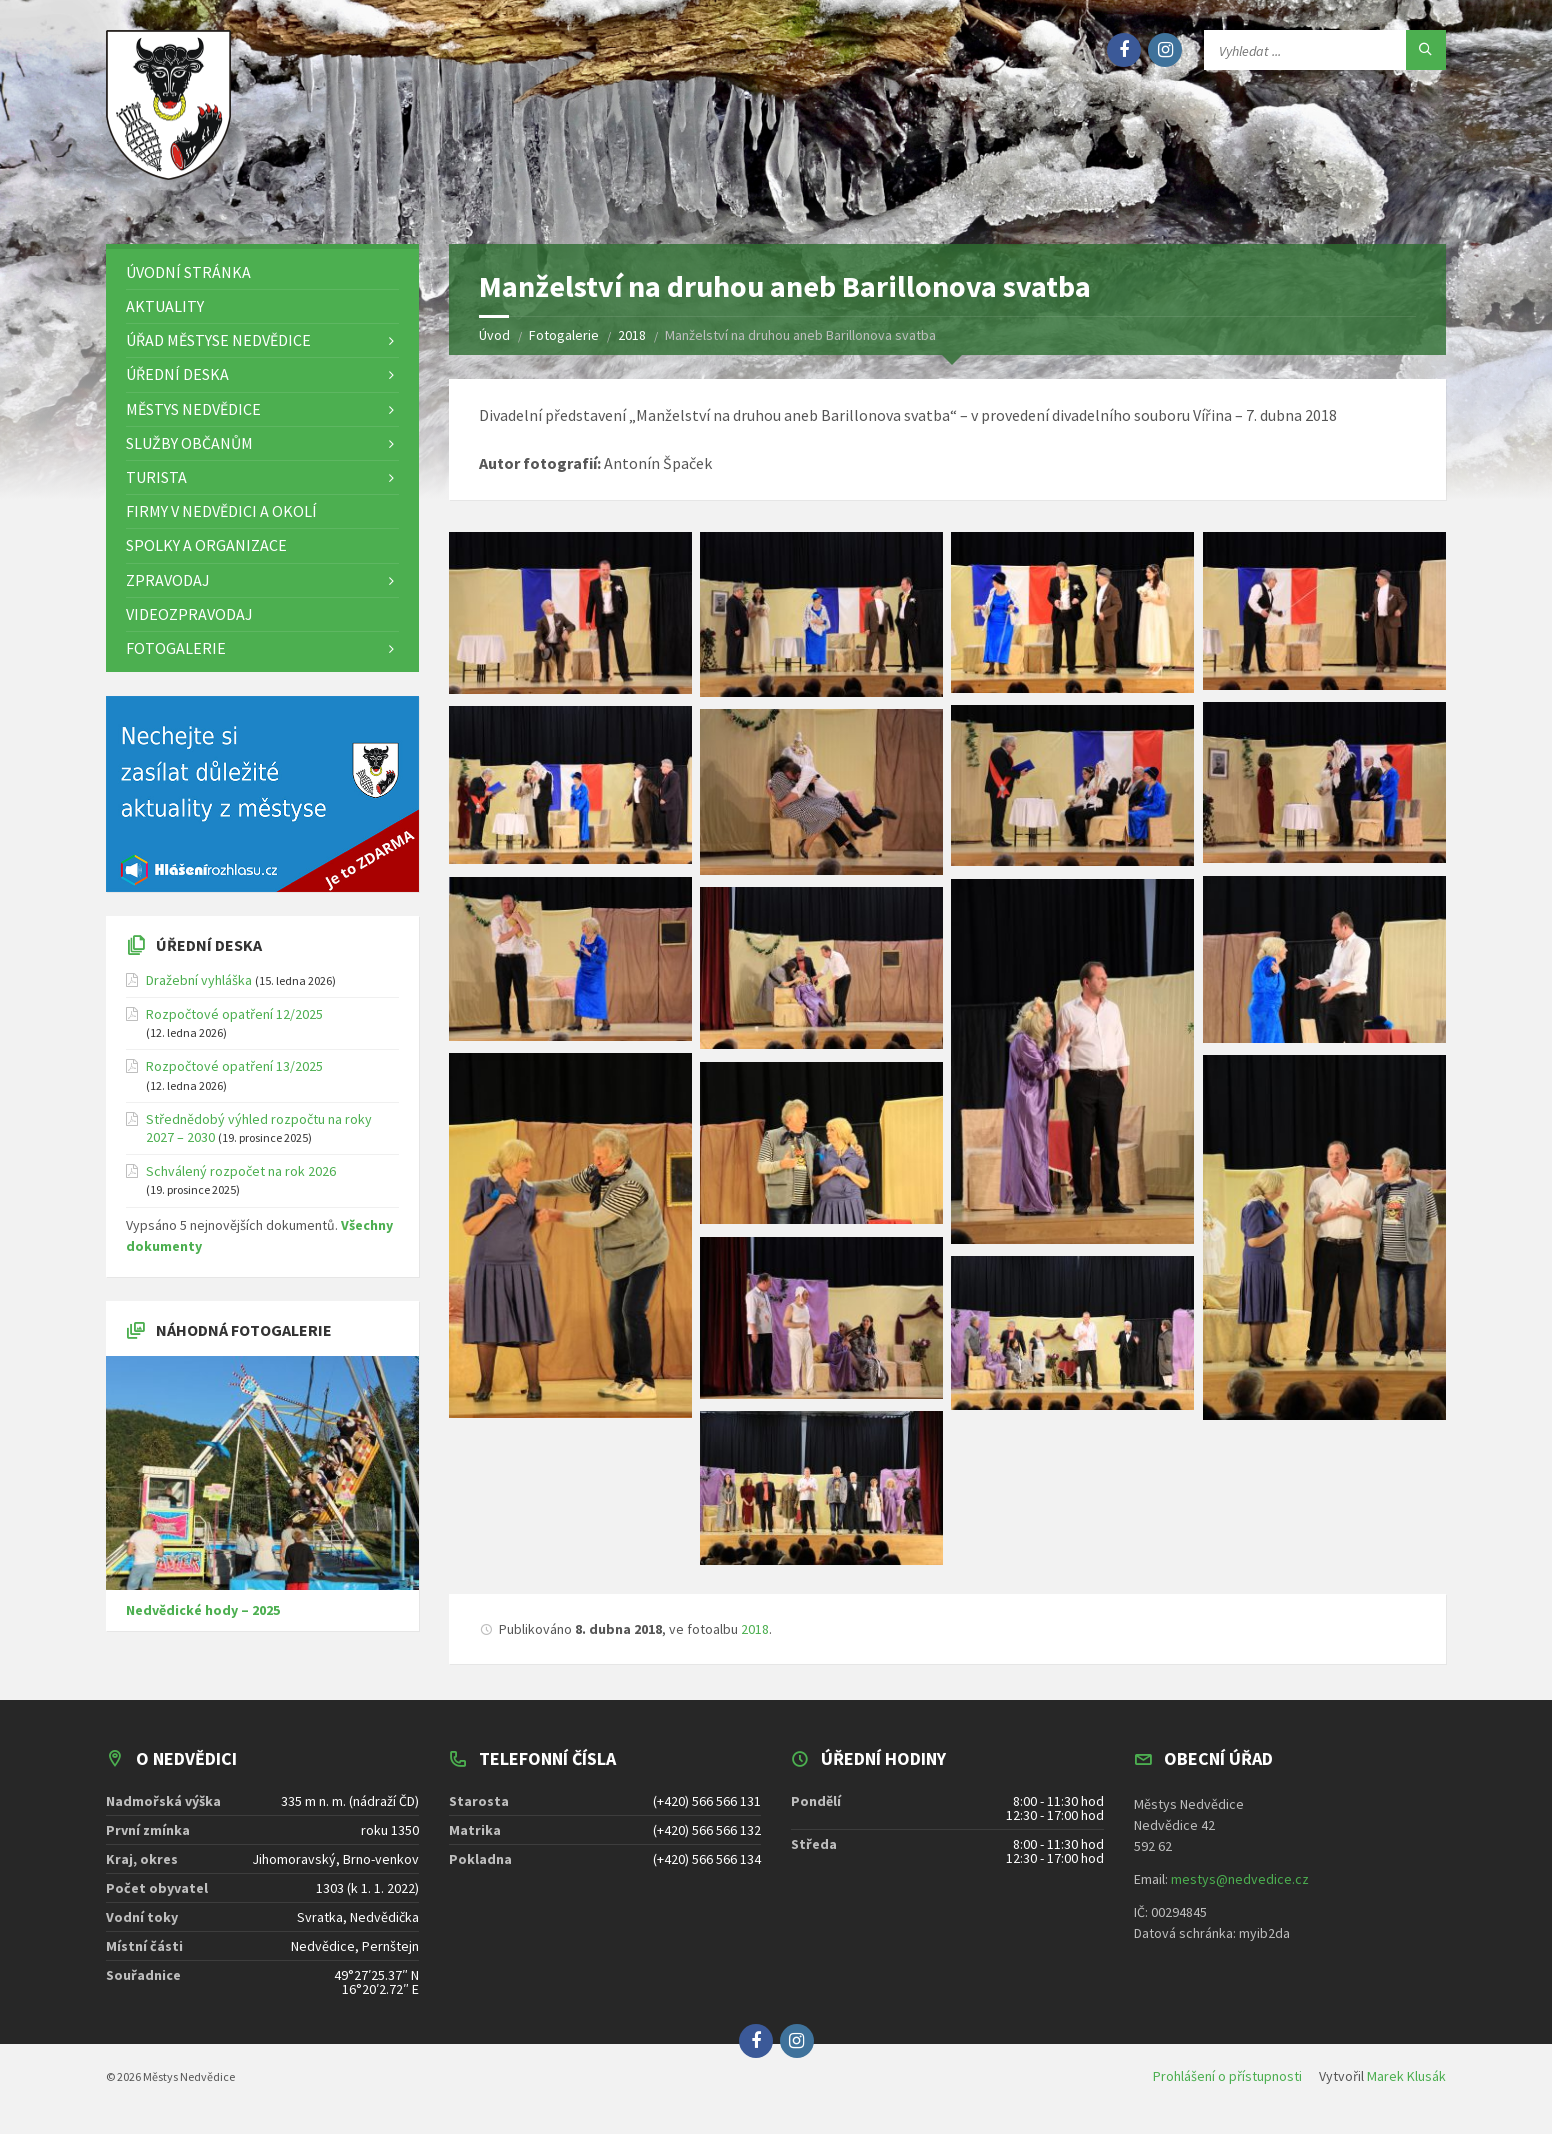 This screenshot has height=2134, width=1552. Describe the element at coordinates (755, 1635) in the screenshot. I see `2018` at that location.